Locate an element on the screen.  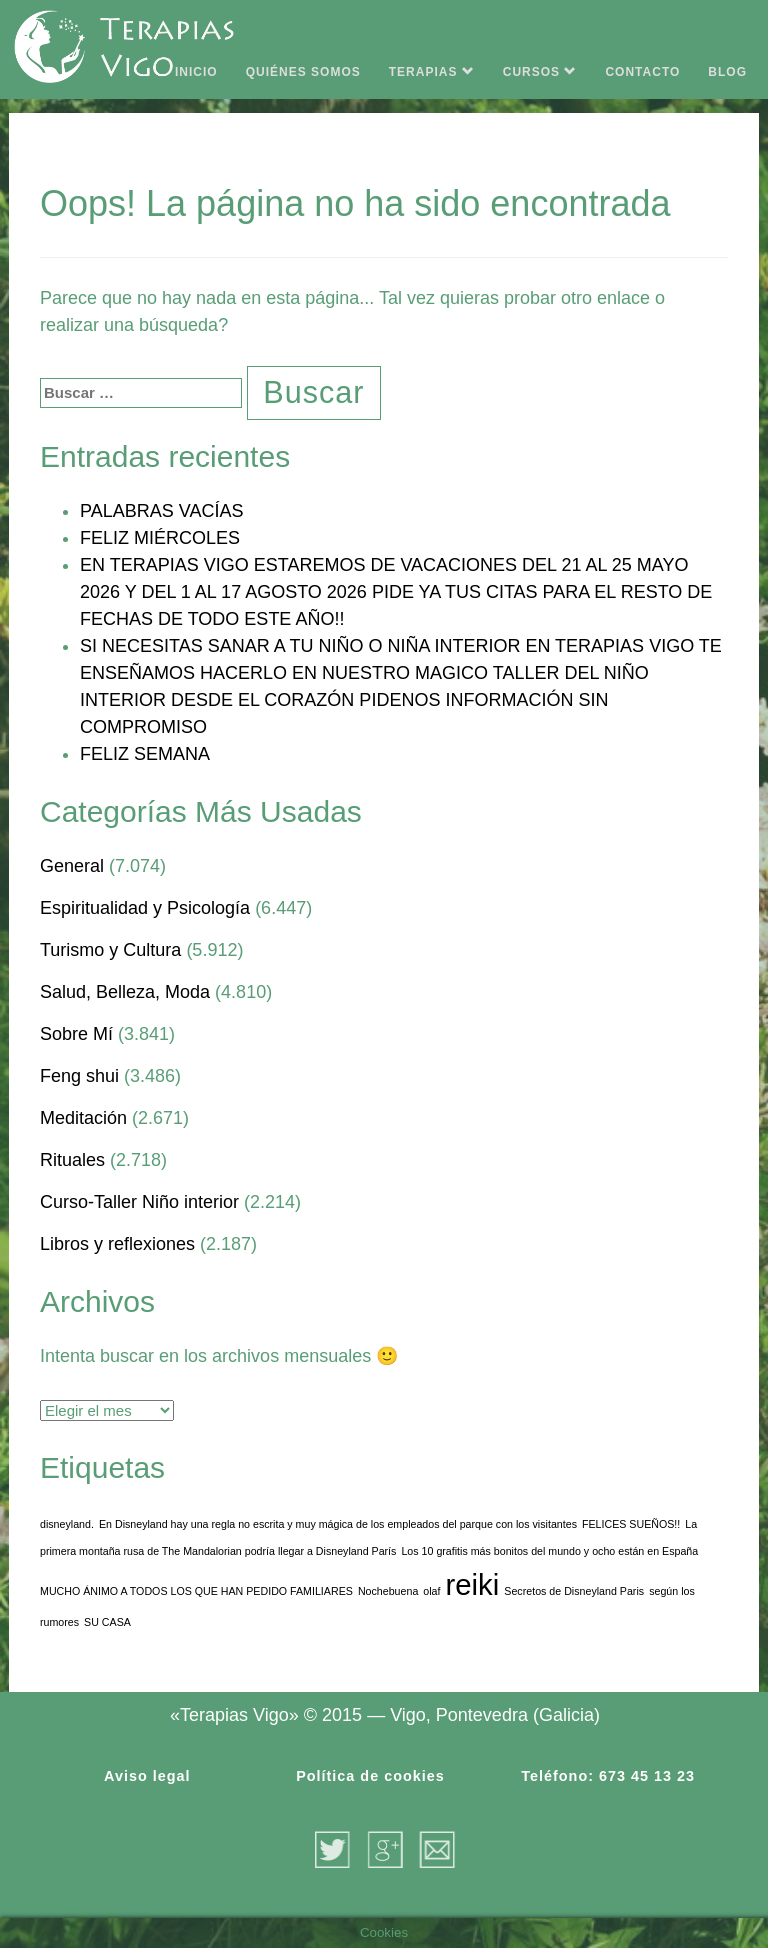
Secretos de Disneyland Paris [Secretos de Disneyland Paris (1 elemento)] is located at coordinates (574, 1591).